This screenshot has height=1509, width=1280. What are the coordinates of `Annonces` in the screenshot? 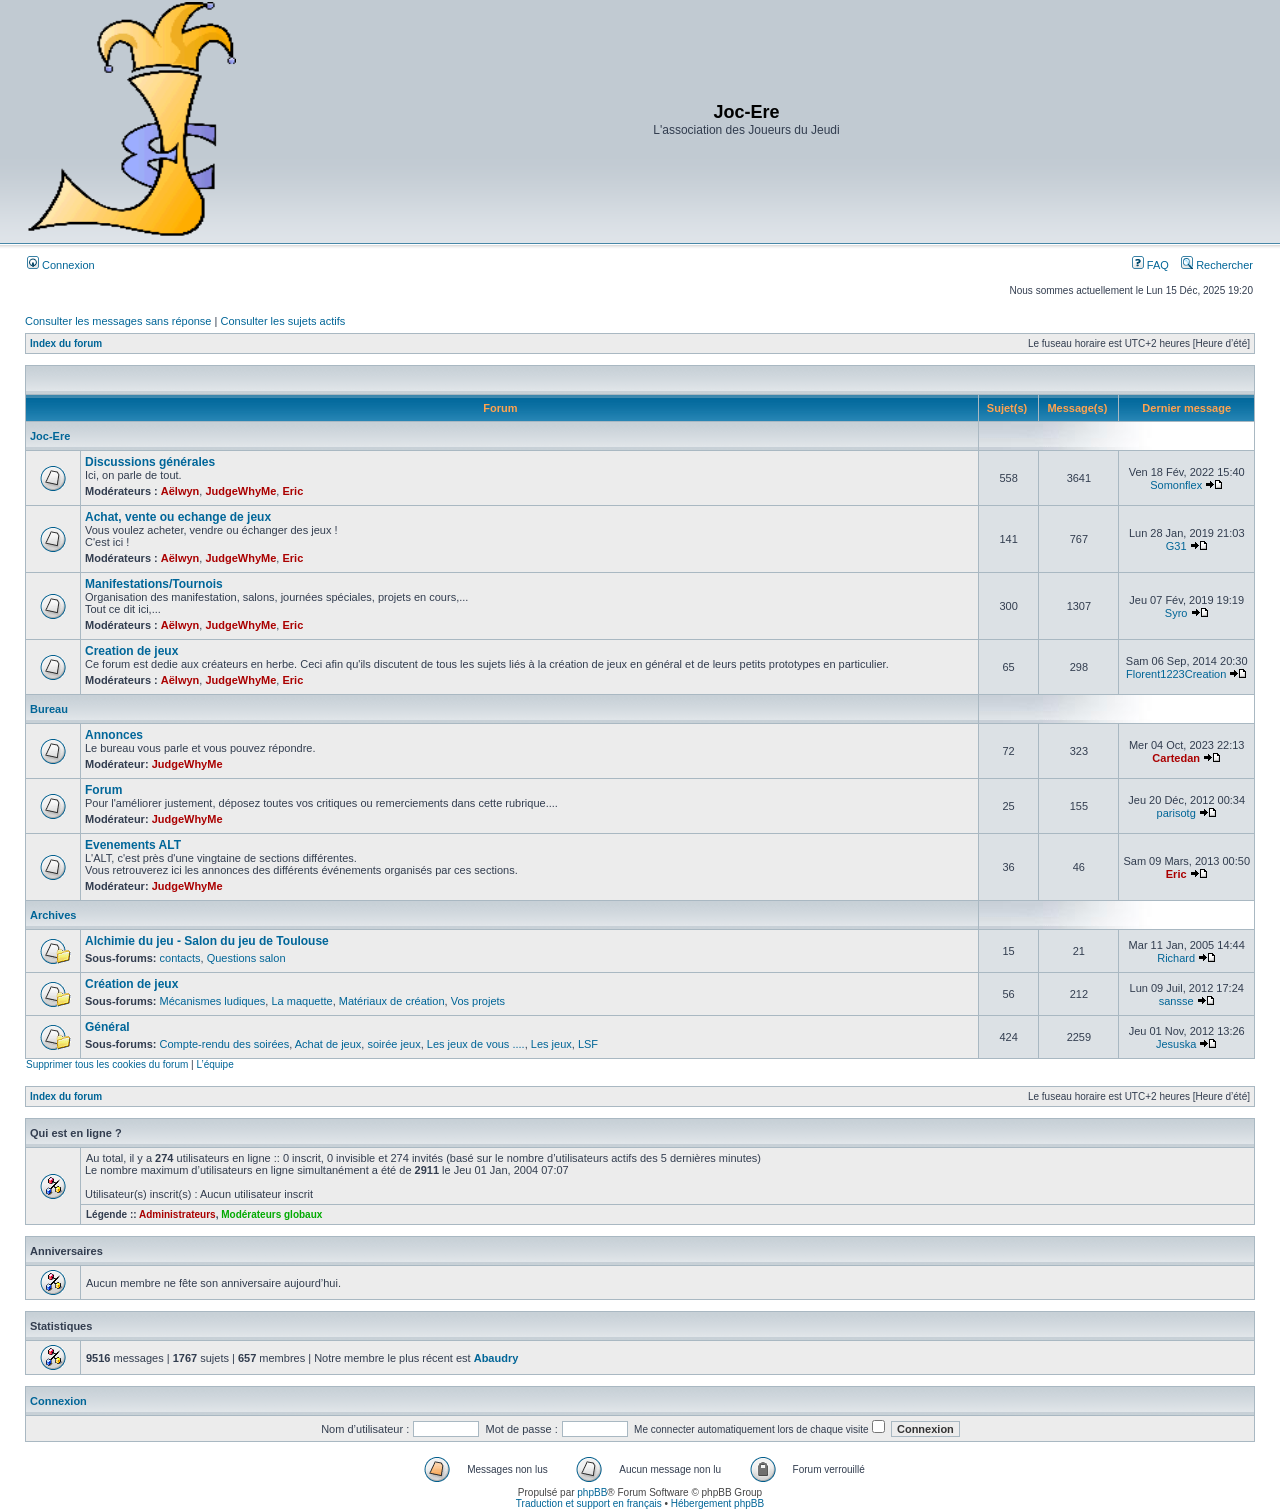 It's located at (114, 735).